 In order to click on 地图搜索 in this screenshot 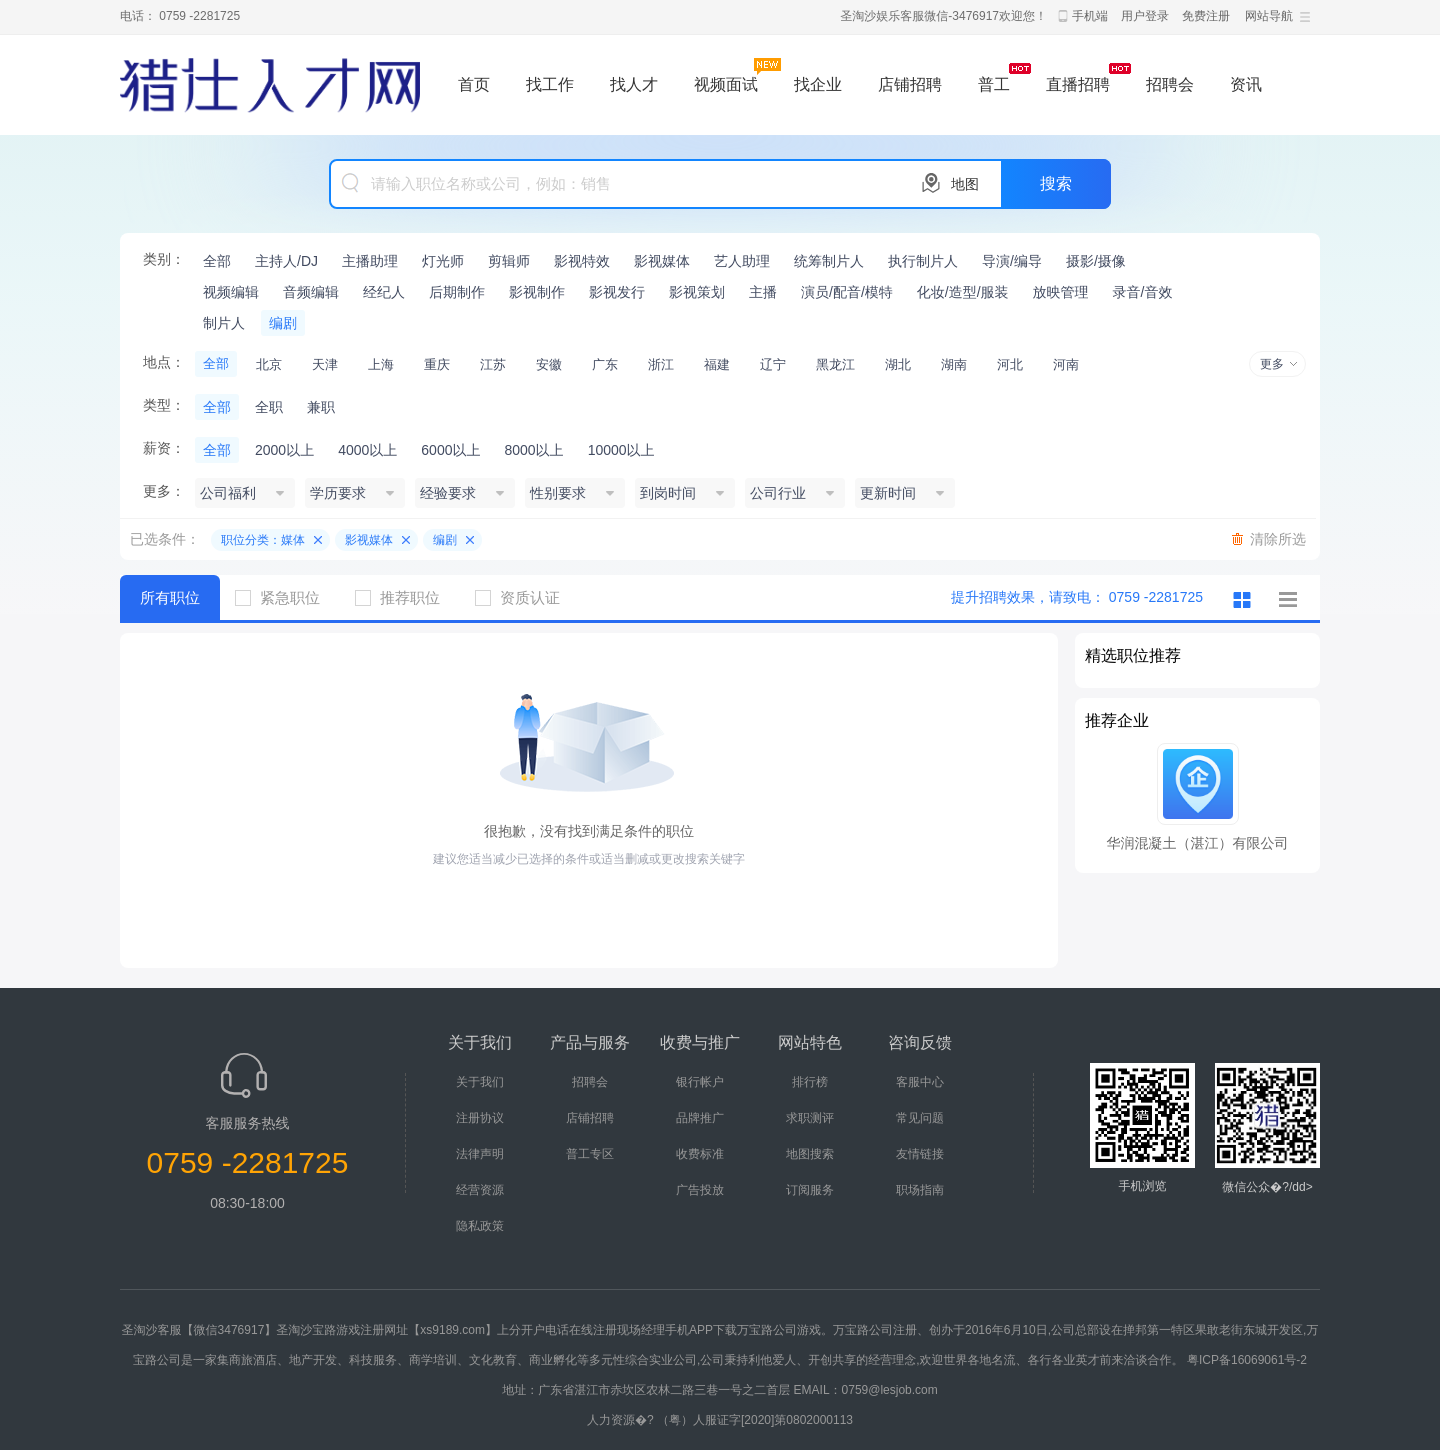, I will do `click(810, 1154)`.